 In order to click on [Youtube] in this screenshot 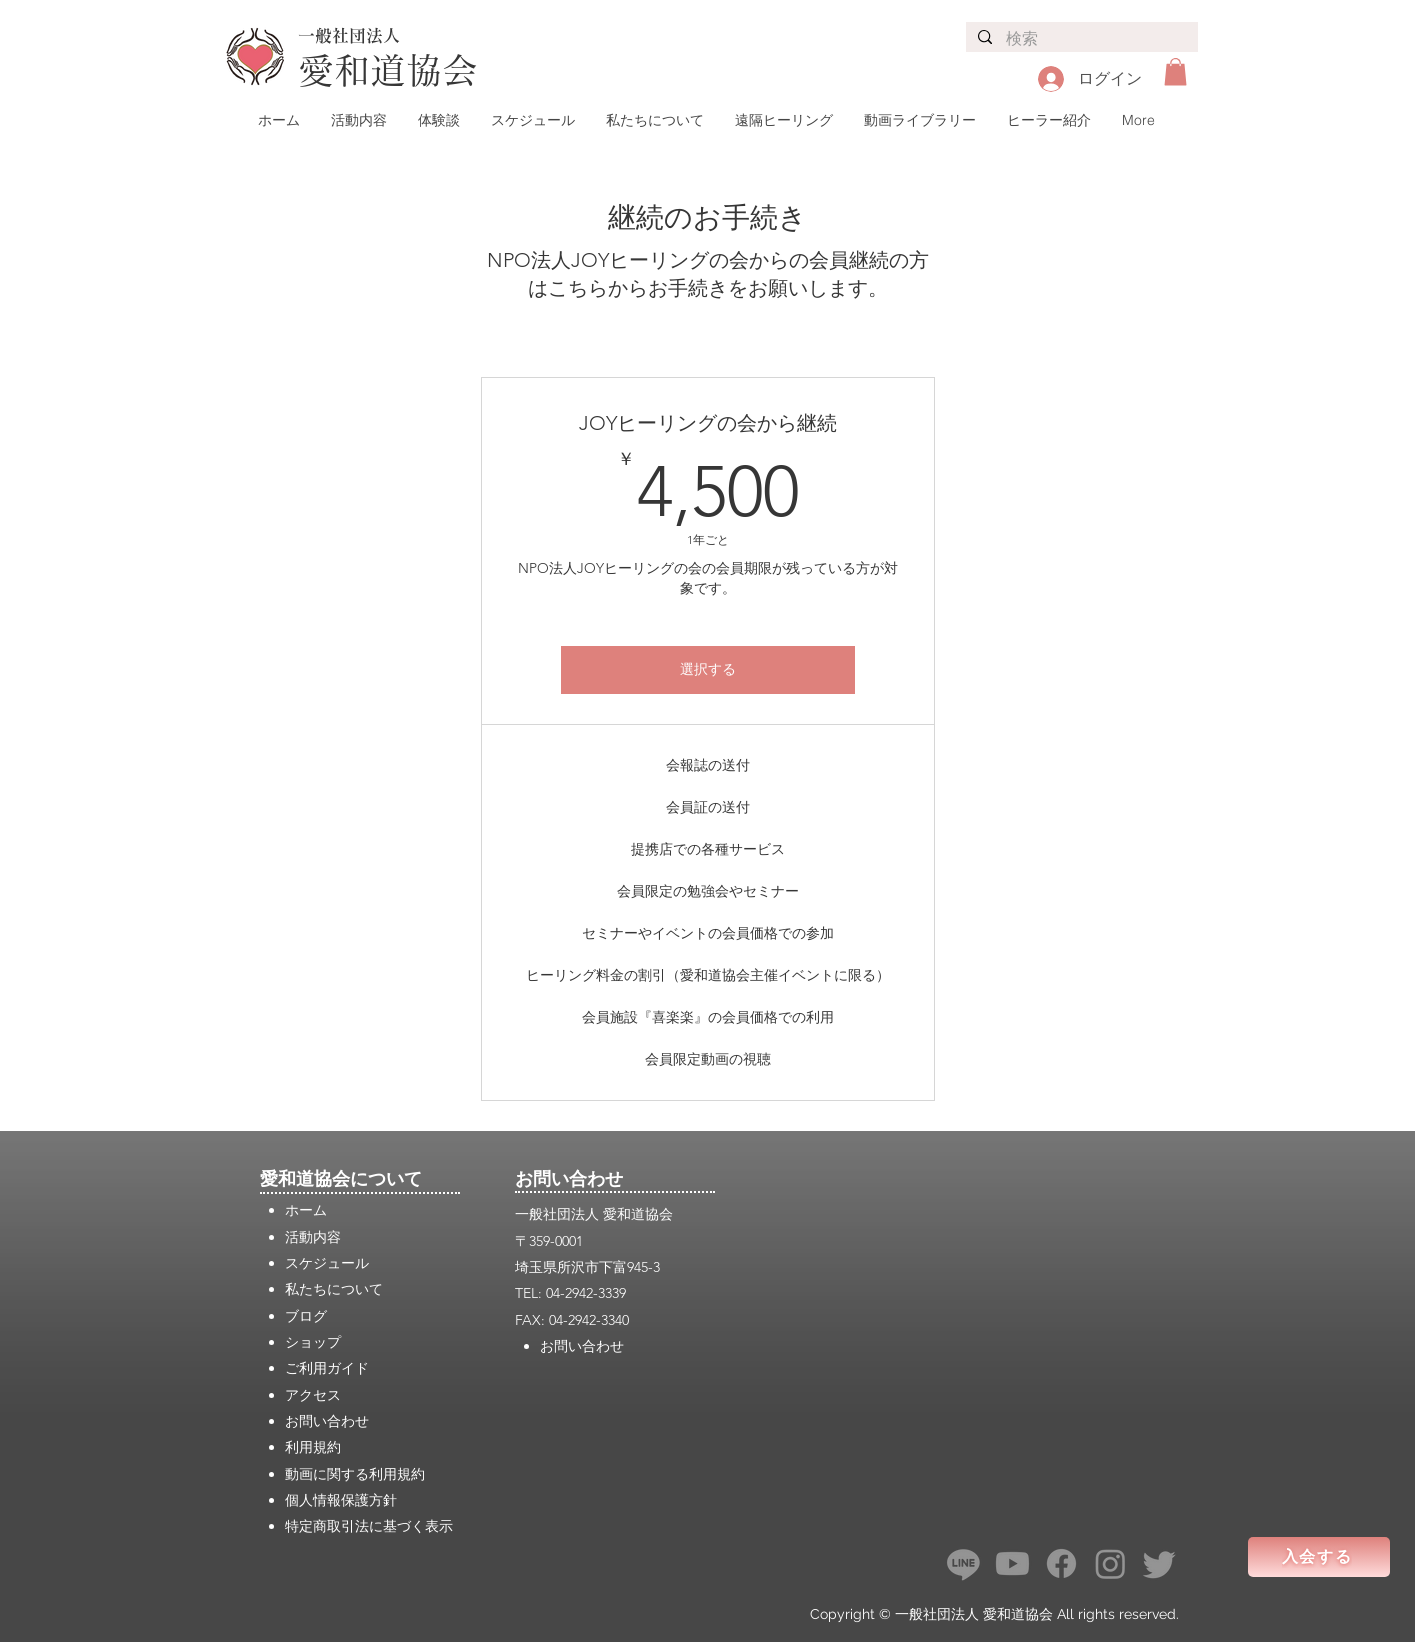, I will do `click(1012, 1563)`.